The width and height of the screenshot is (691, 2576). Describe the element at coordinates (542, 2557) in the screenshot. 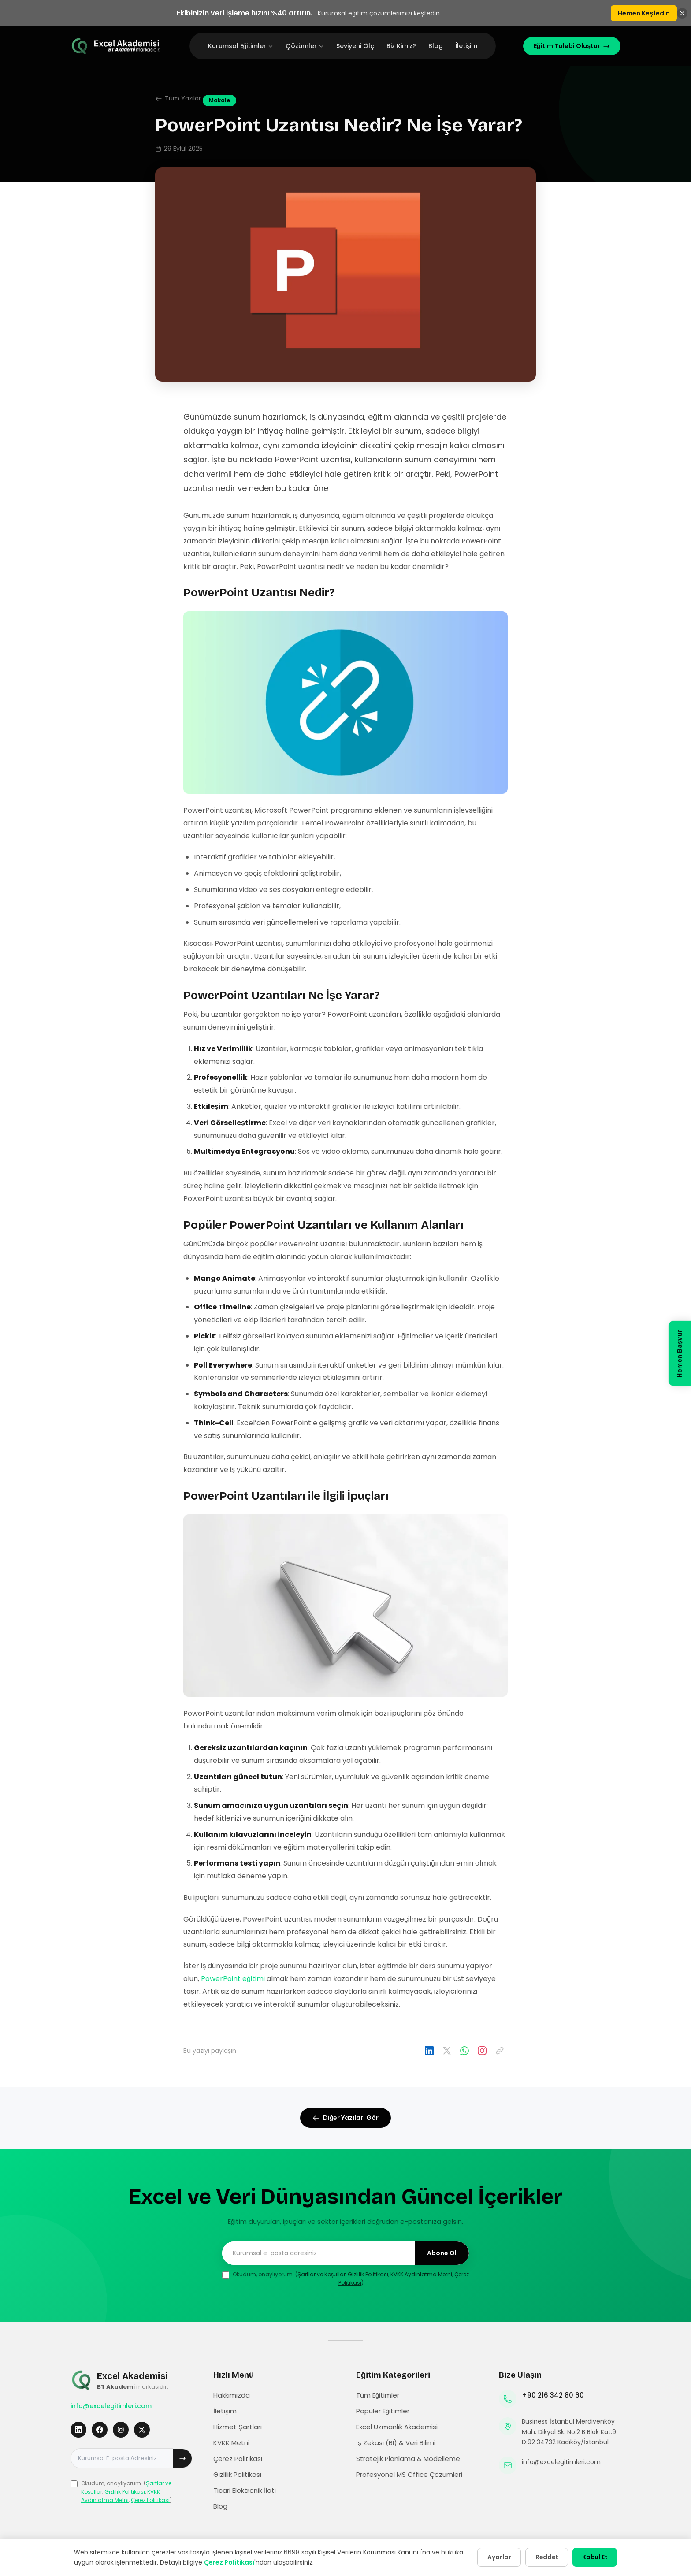

I see `Reddet` at that location.